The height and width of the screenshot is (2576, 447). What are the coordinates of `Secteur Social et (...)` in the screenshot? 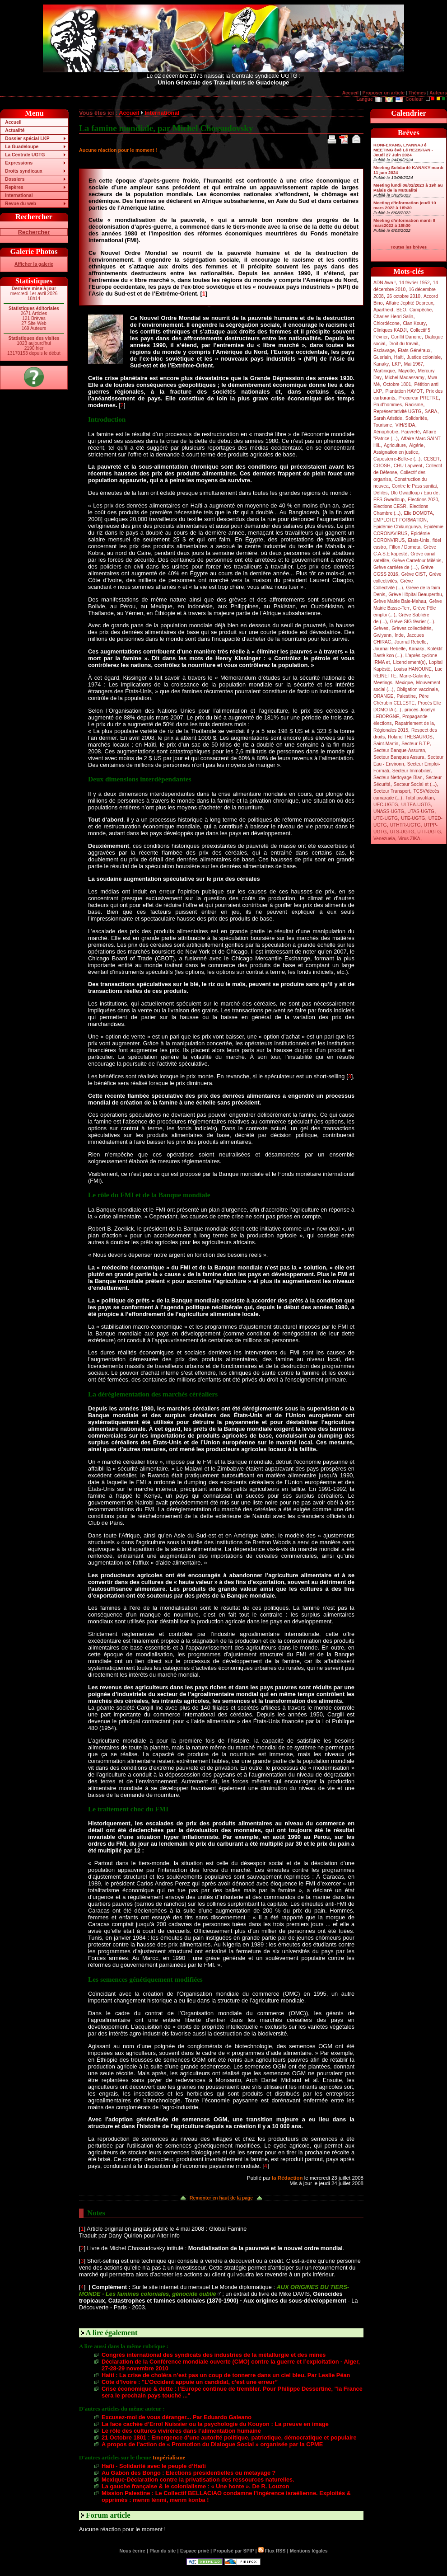 It's located at (415, 784).